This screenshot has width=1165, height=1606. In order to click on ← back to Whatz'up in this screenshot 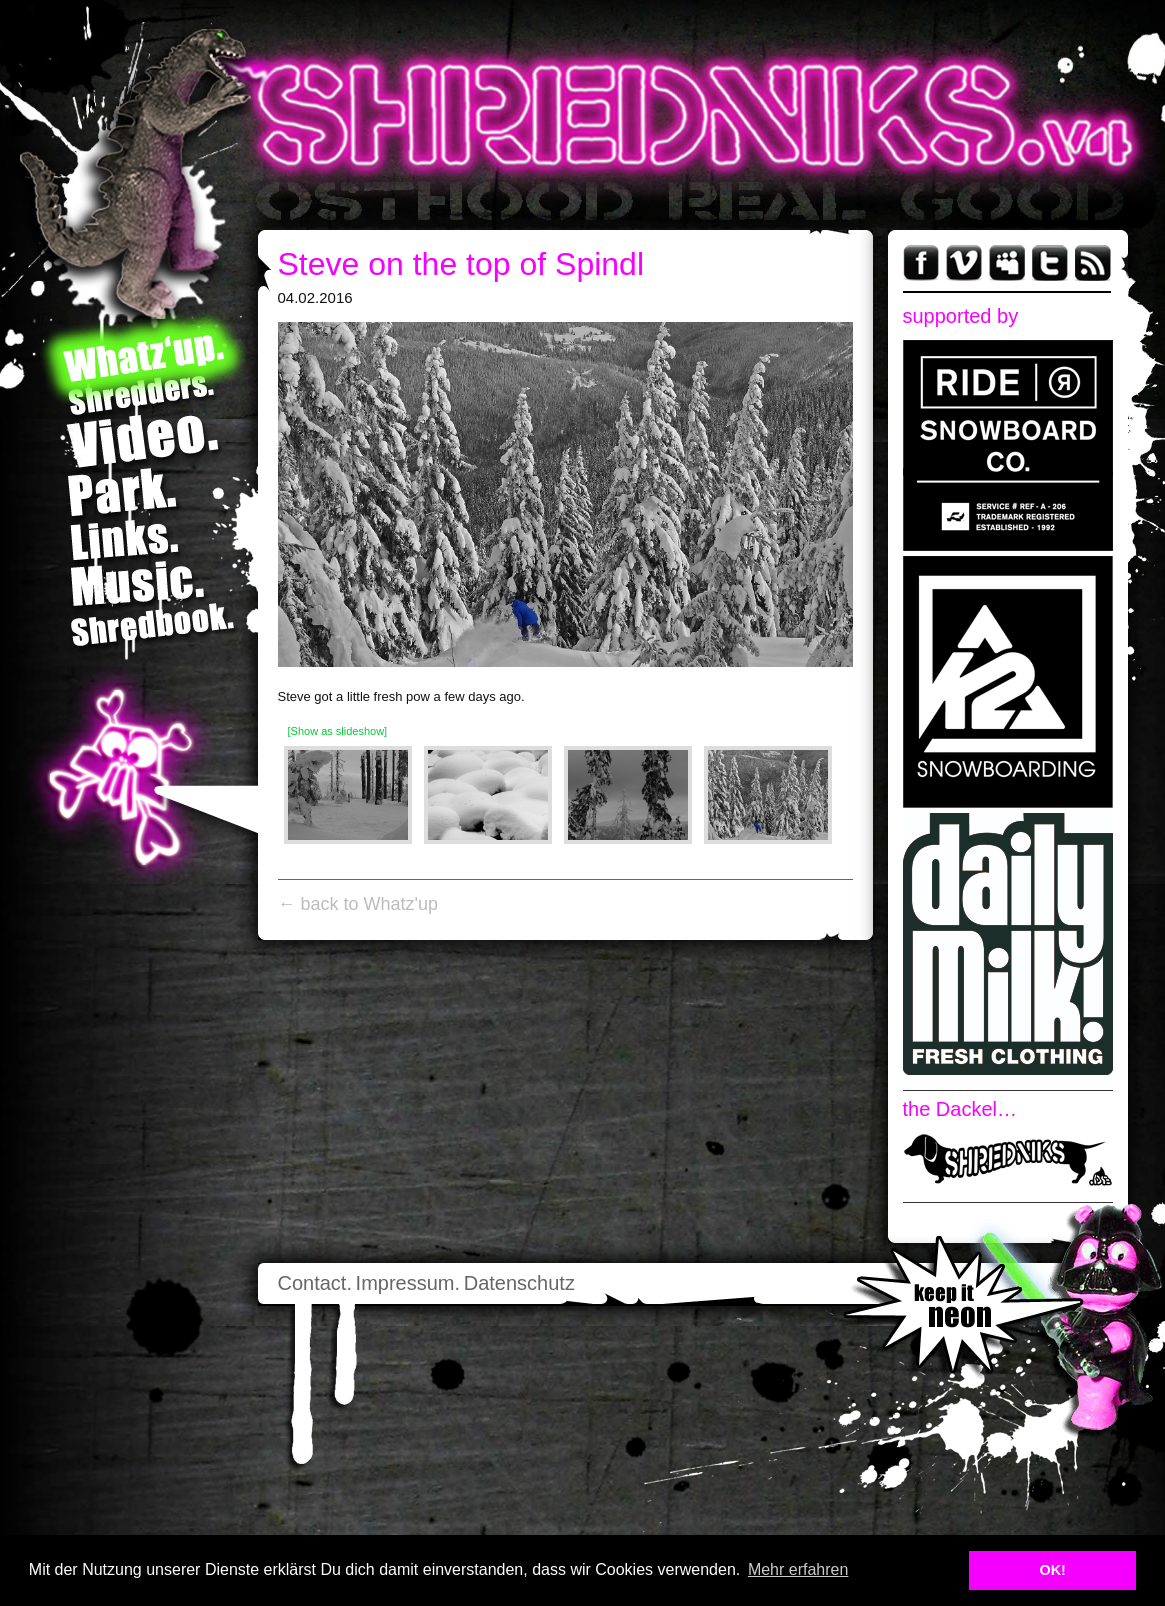, I will do `click(358, 904)`.